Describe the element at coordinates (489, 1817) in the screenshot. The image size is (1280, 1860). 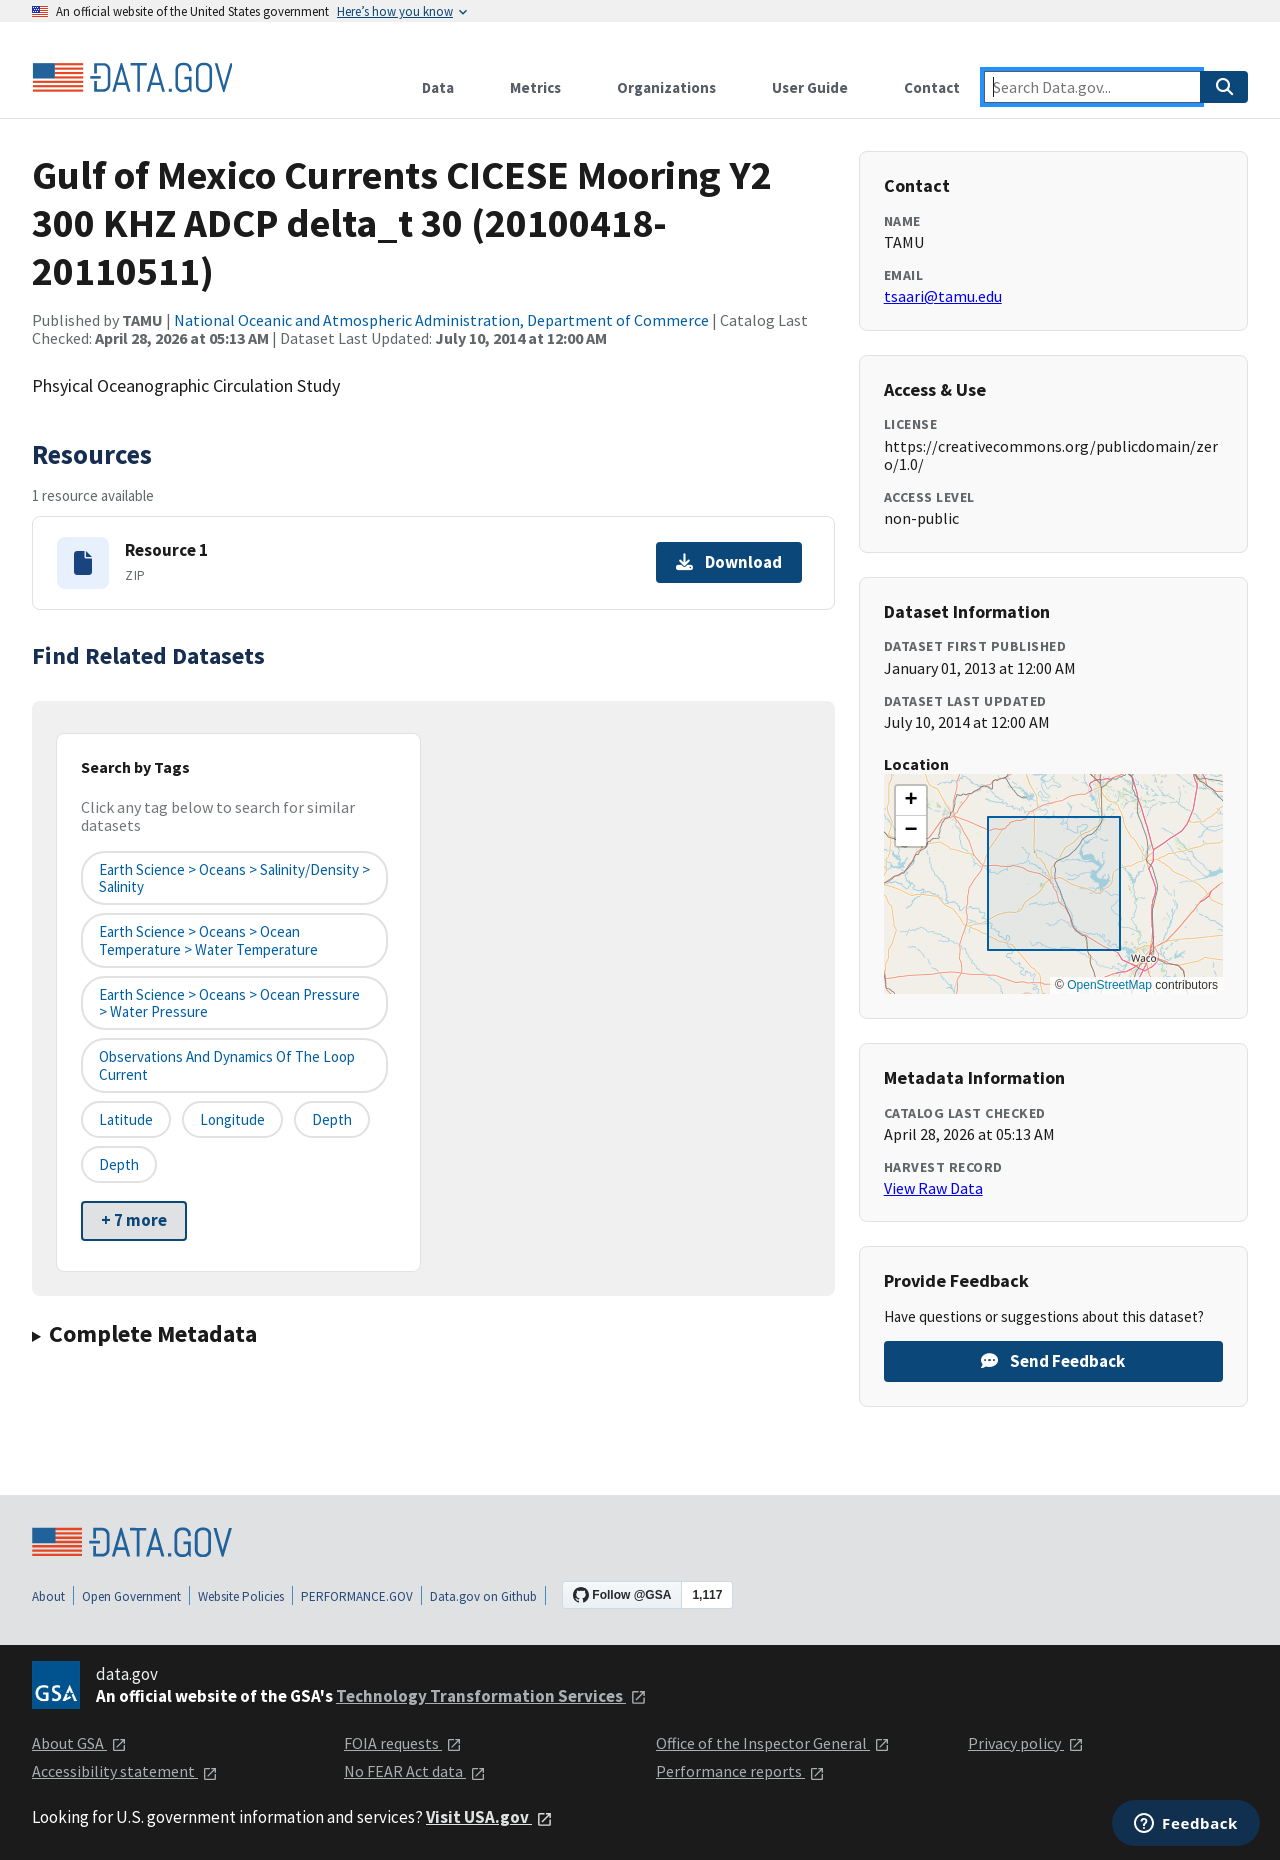
I see `Visit USA.gov` at that location.